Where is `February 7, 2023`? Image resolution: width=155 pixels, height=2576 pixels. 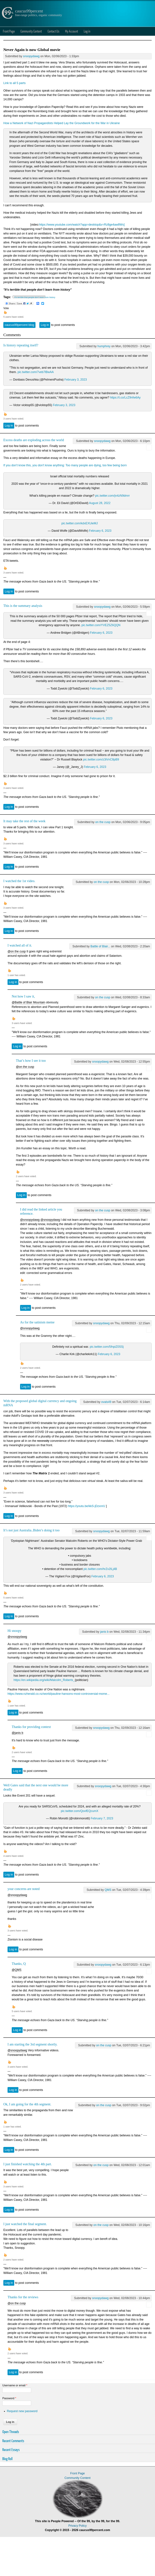 February 7, 2023 is located at coordinates (102, 1818).